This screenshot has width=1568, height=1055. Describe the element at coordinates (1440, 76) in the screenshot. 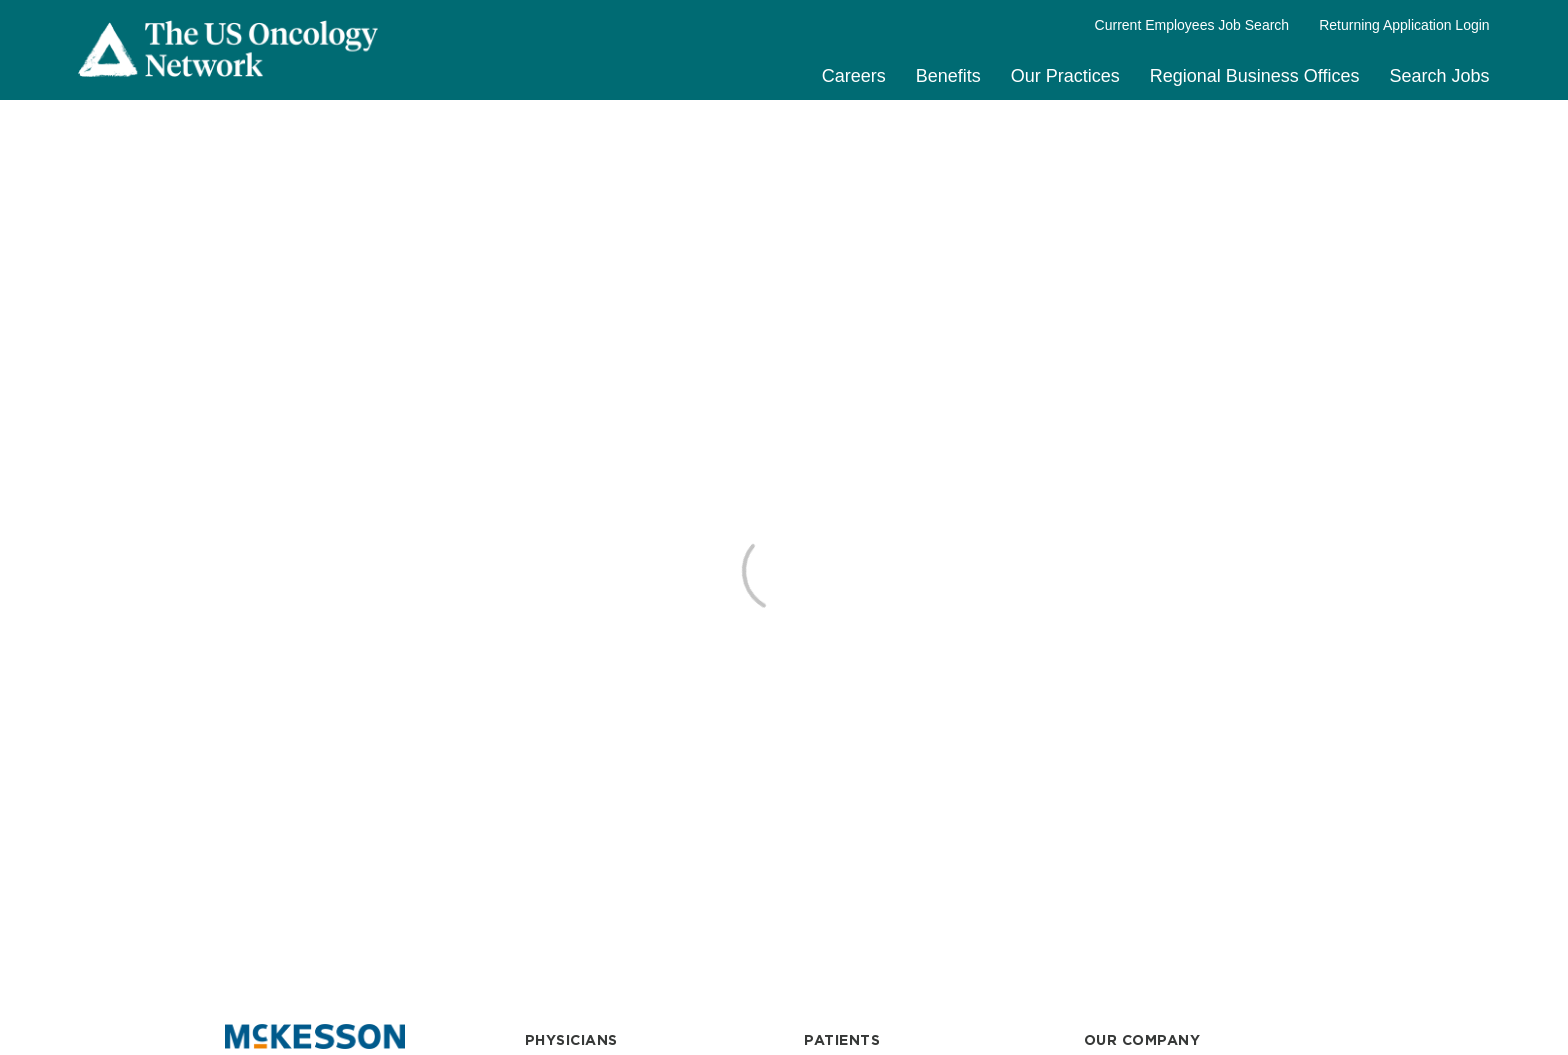

I see `Search Jobs` at that location.